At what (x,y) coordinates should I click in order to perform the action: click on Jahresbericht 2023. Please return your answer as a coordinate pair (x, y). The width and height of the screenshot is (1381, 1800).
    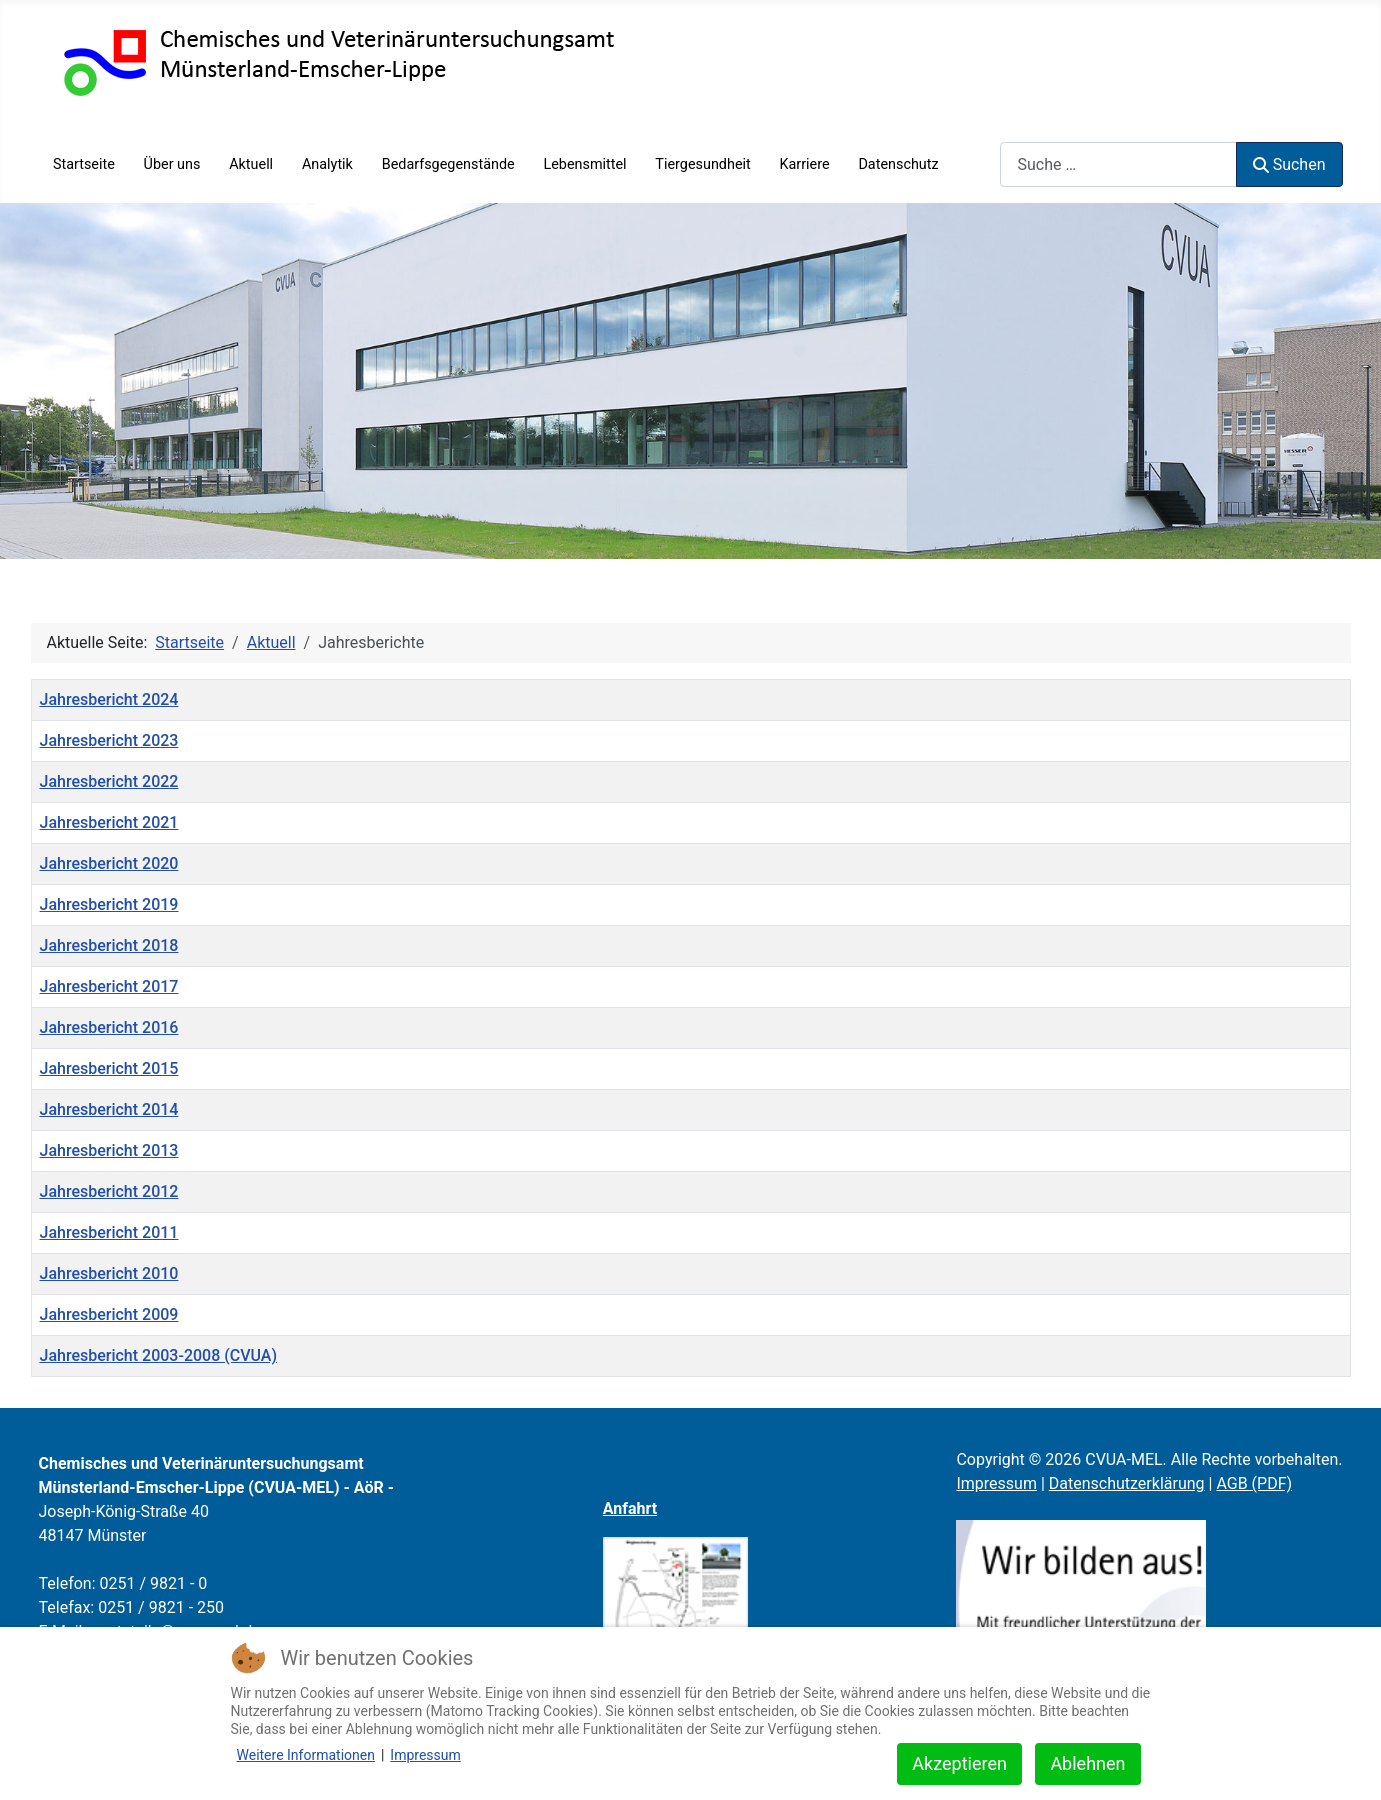
    Looking at the image, I should click on (109, 740).